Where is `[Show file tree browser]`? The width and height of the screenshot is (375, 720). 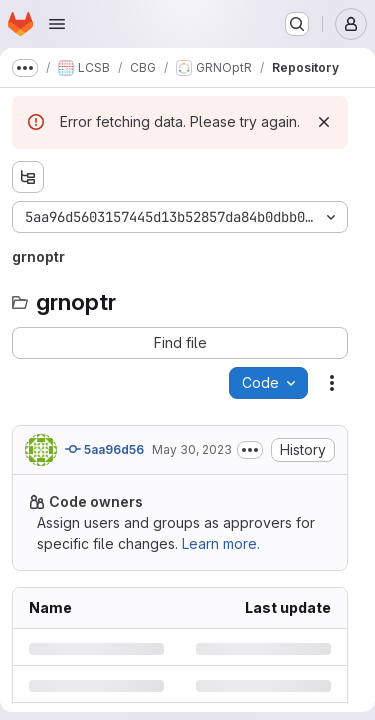
[Show file tree browser] is located at coordinates (28, 177).